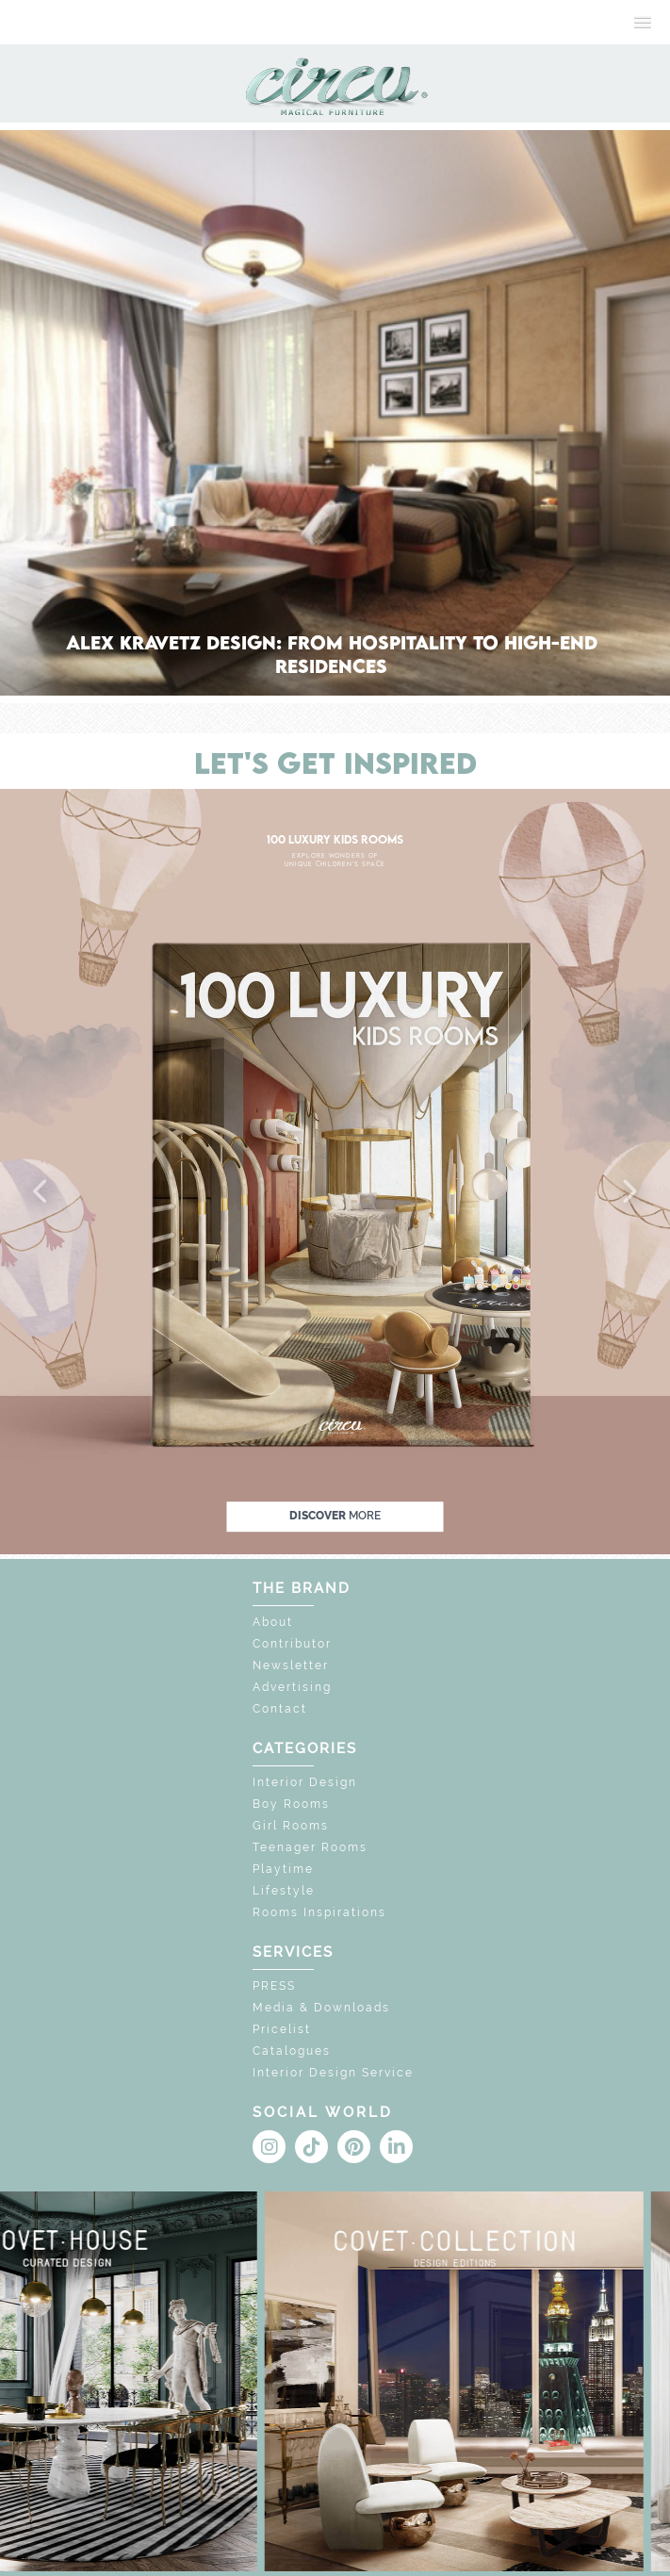 This screenshot has height=2576, width=670. What do you see at coordinates (333, 2072) in the screenshot?
I see `Interior Design Service` at bounding box center [333, 2072].